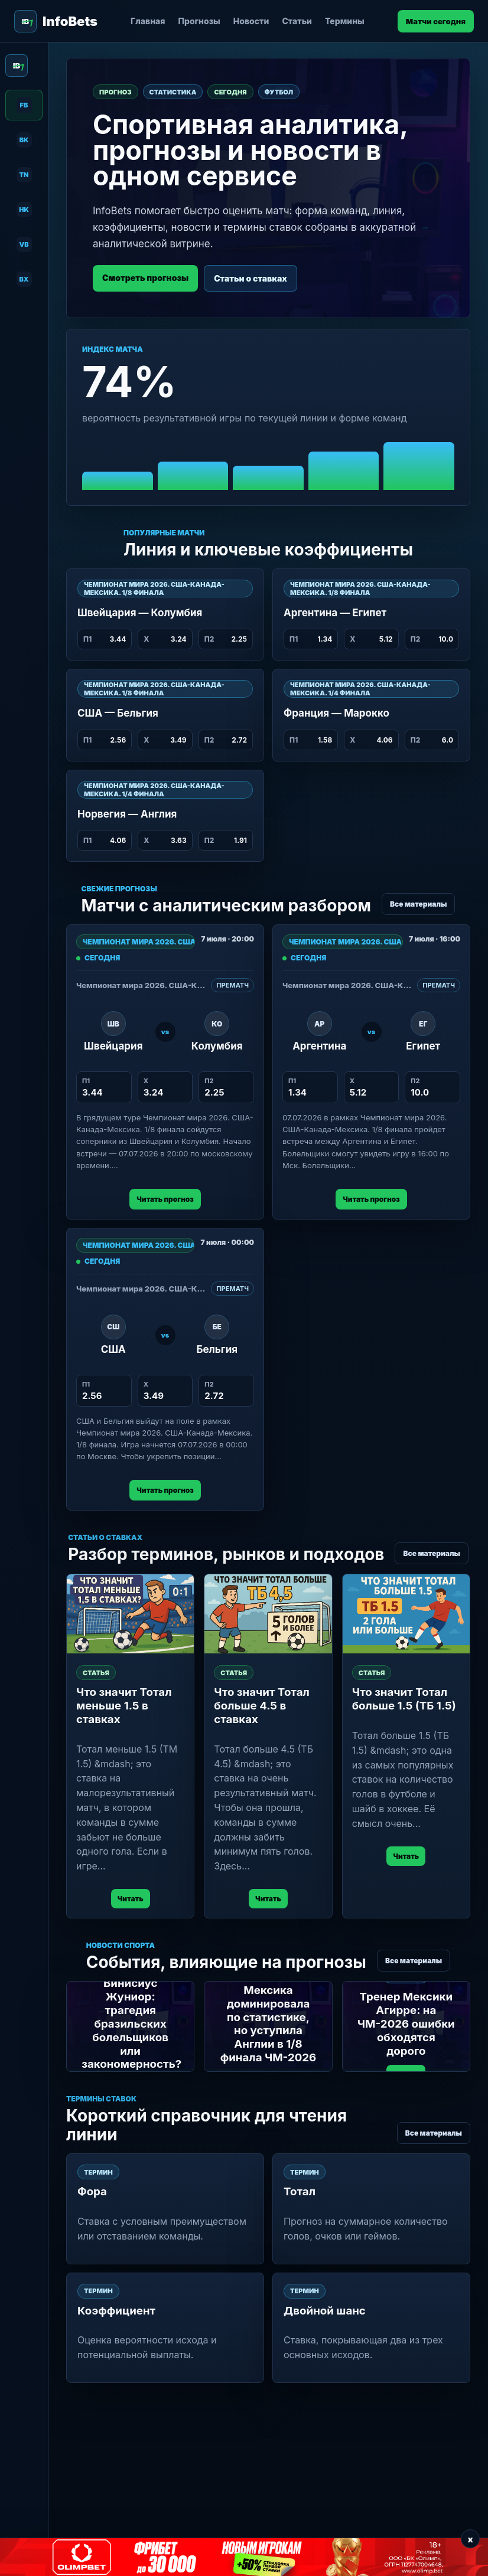 This screenshot has height=2576, width=488. Describe the element at coordinates (250, 278) in the screenshot. I see `Статьи о ставках` at that location.